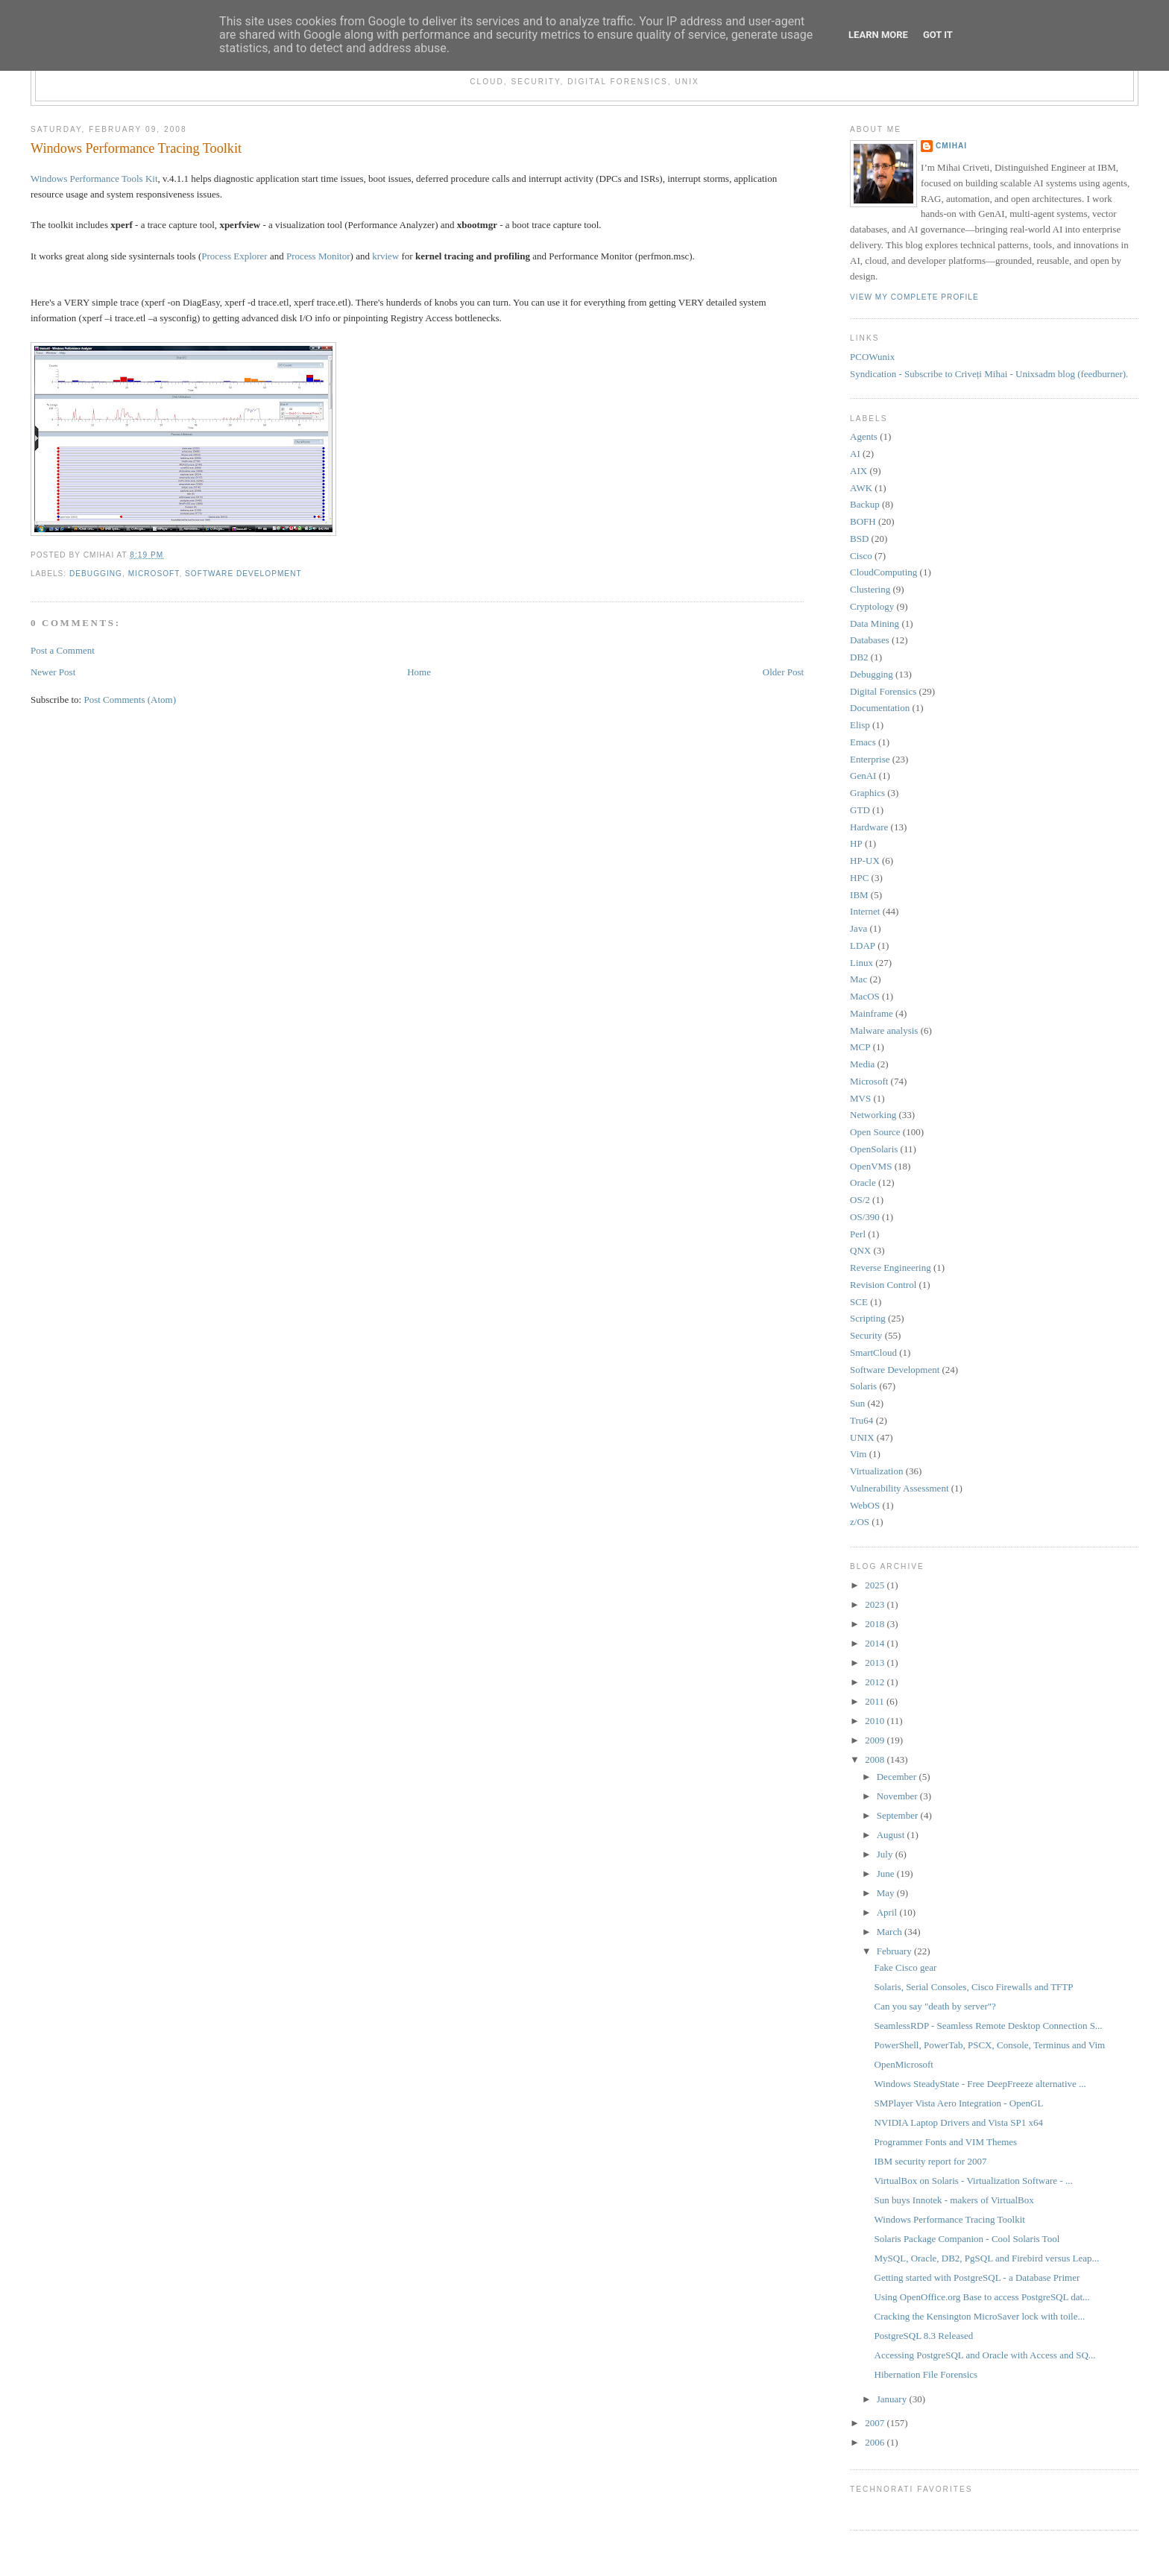 The width and height of the screenshot is (1169, 2576). Describe the element at coordinates (873, 1352) in the screenshot. I see `SmartCloud` at that location.